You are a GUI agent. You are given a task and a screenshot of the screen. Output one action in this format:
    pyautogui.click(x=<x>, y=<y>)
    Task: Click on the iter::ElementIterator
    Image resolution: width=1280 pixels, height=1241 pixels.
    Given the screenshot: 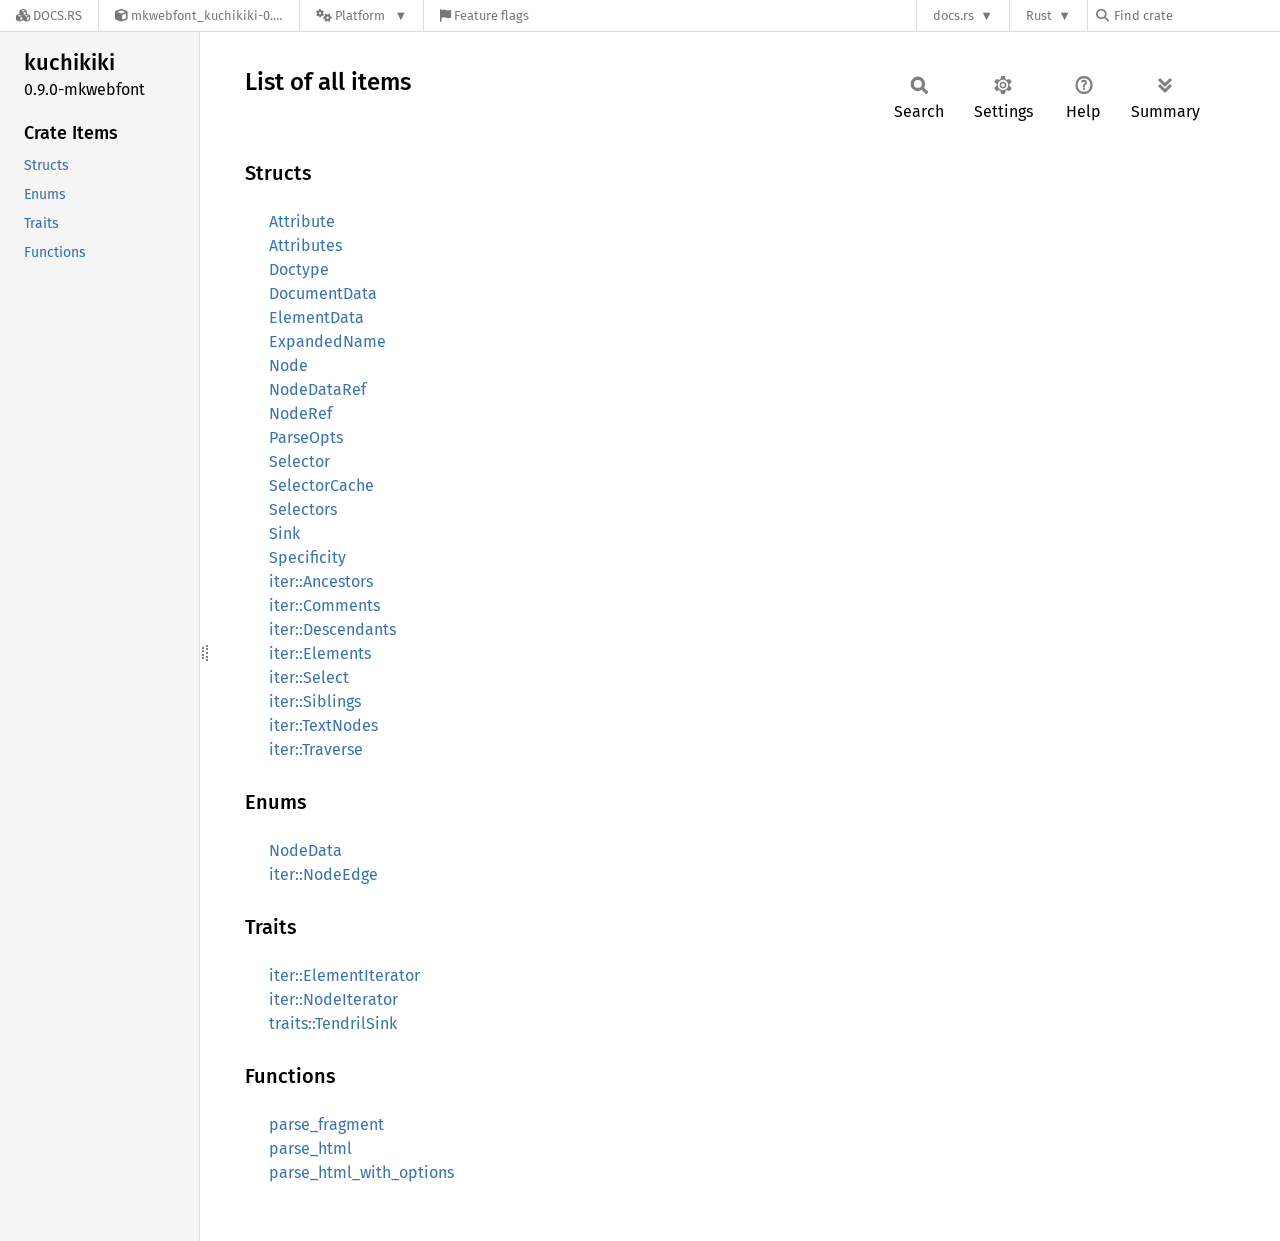 What is the action you would take?
    pyautogui.click(x=344, y=975)
    